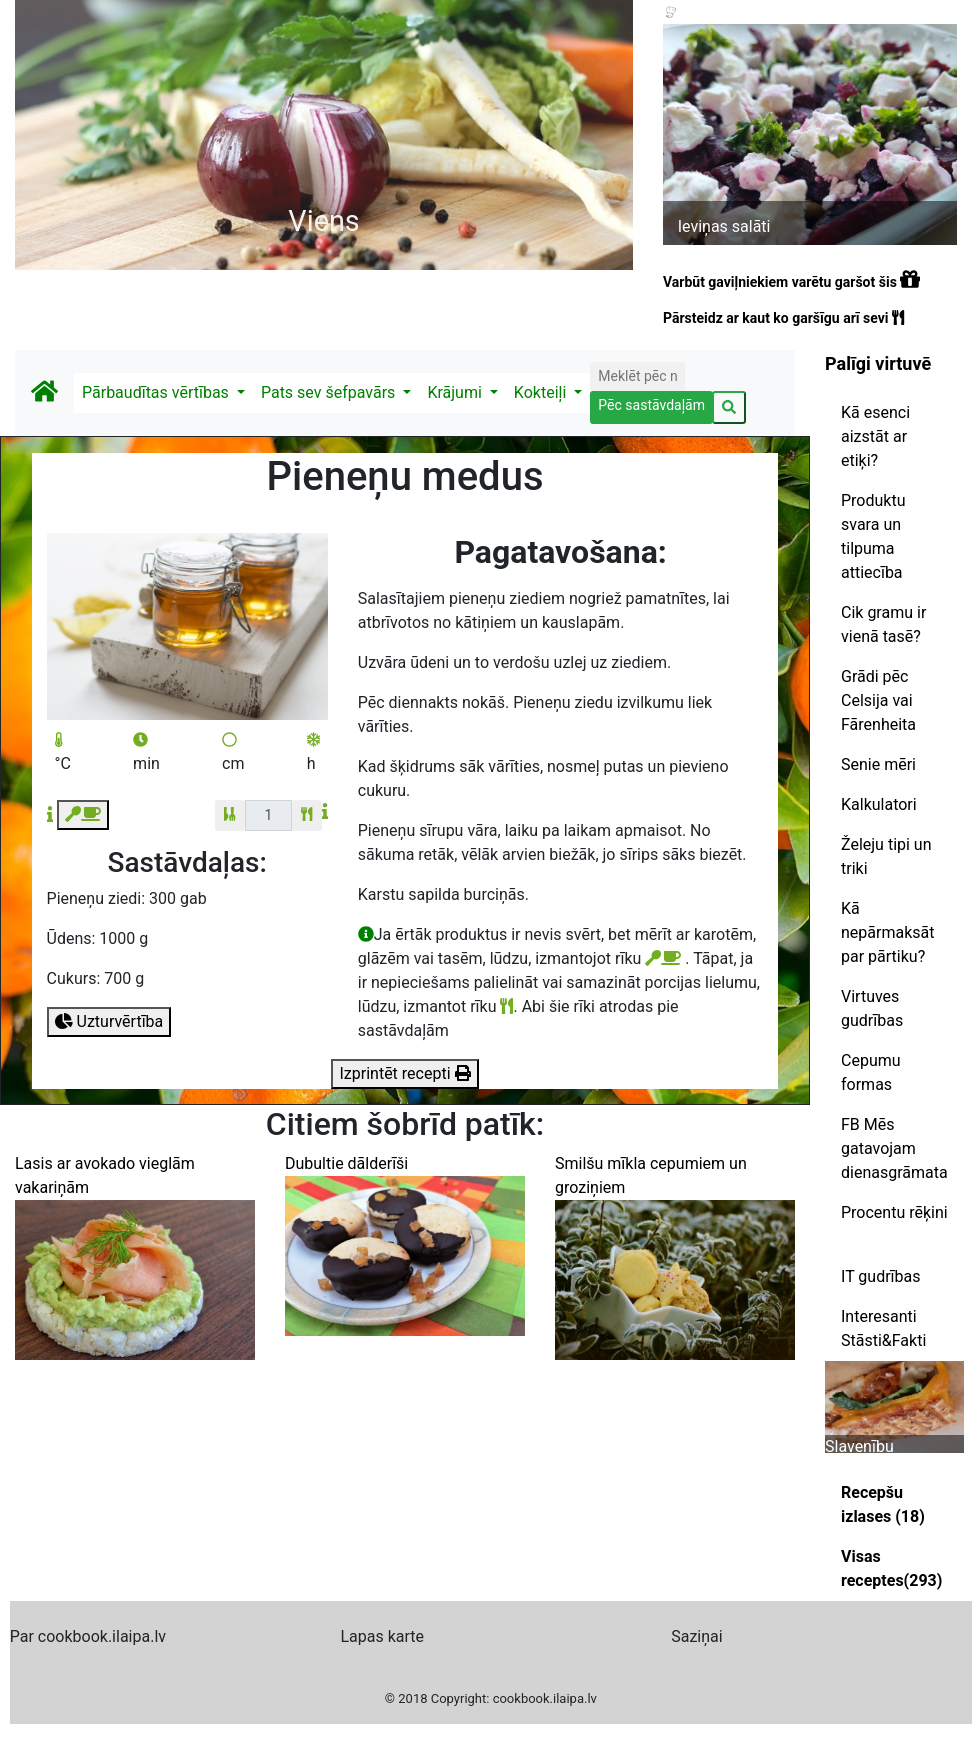 The image size is (972, 1747). I want to click on Kalkulatori, so click(879, 804).